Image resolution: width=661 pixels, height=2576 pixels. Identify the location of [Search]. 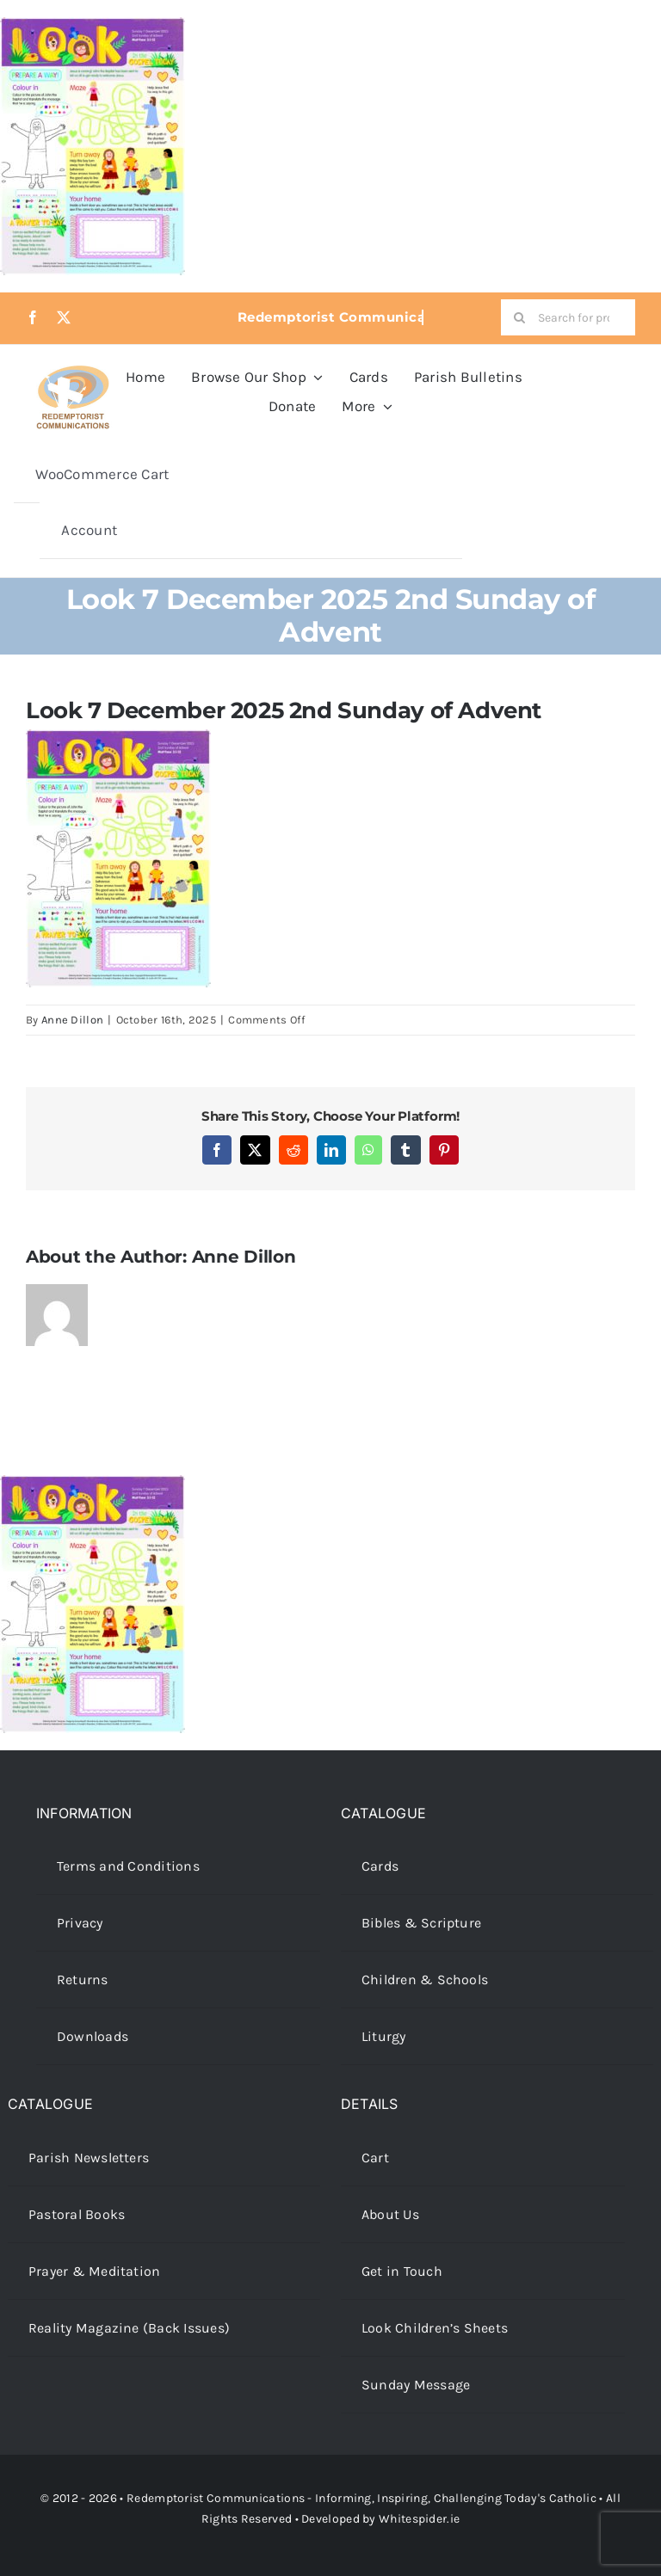
(519, 317).